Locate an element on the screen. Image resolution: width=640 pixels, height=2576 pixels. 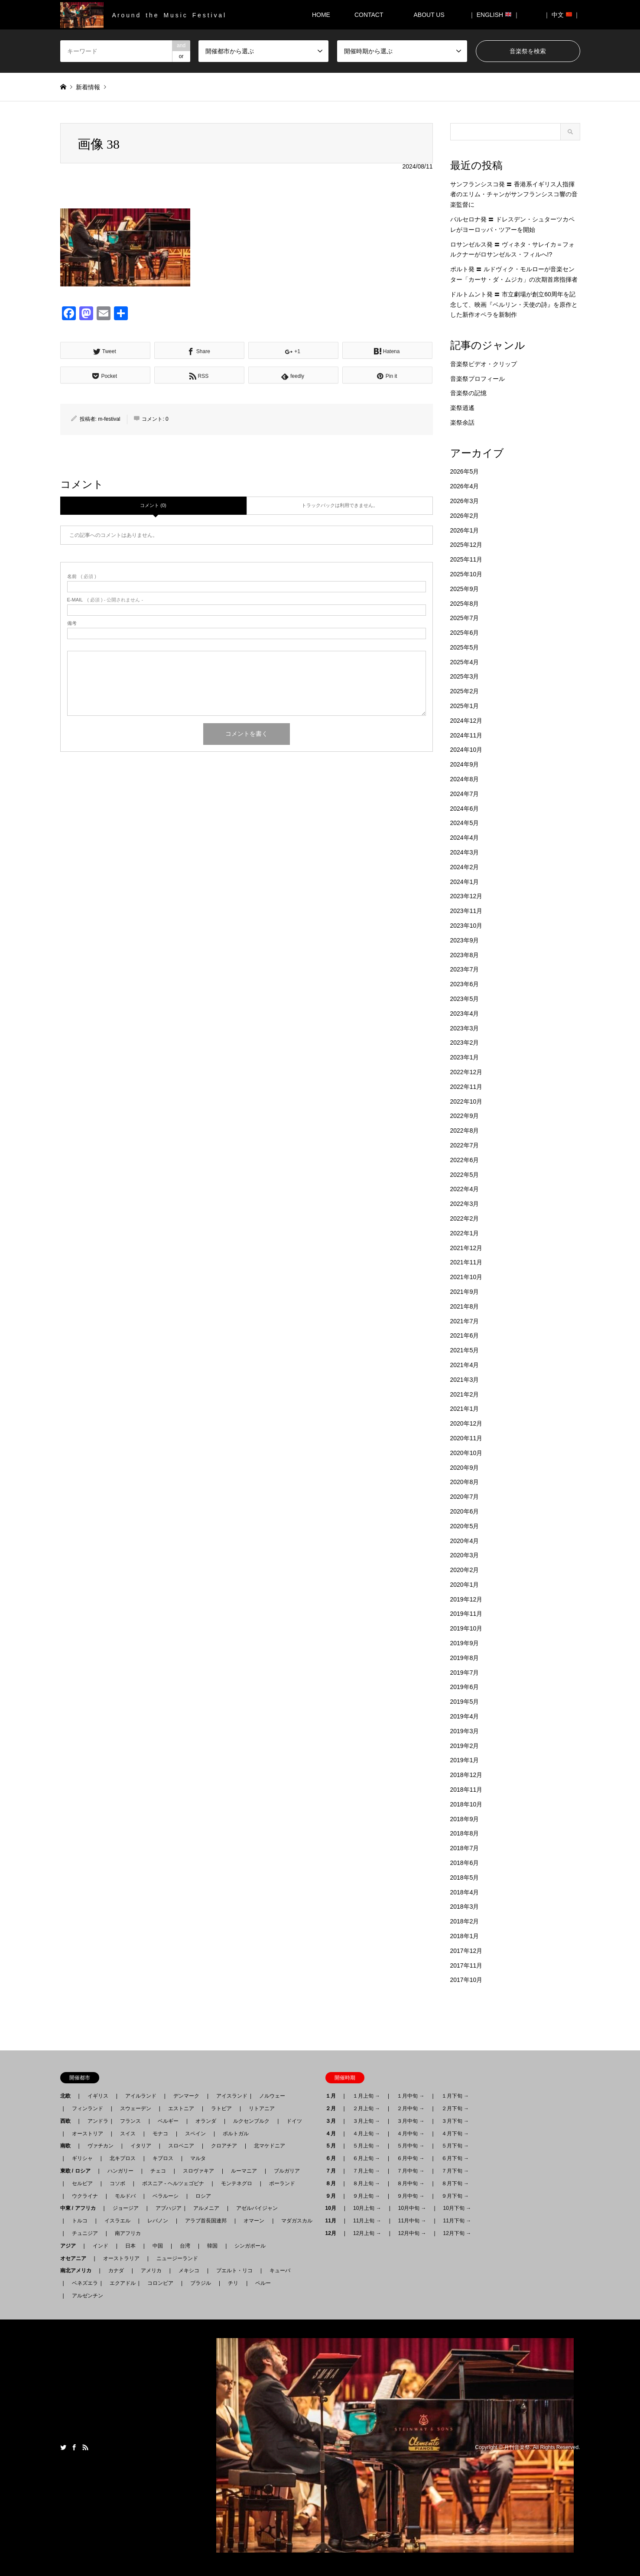
北欧 is located at coordinates (68, 2096).